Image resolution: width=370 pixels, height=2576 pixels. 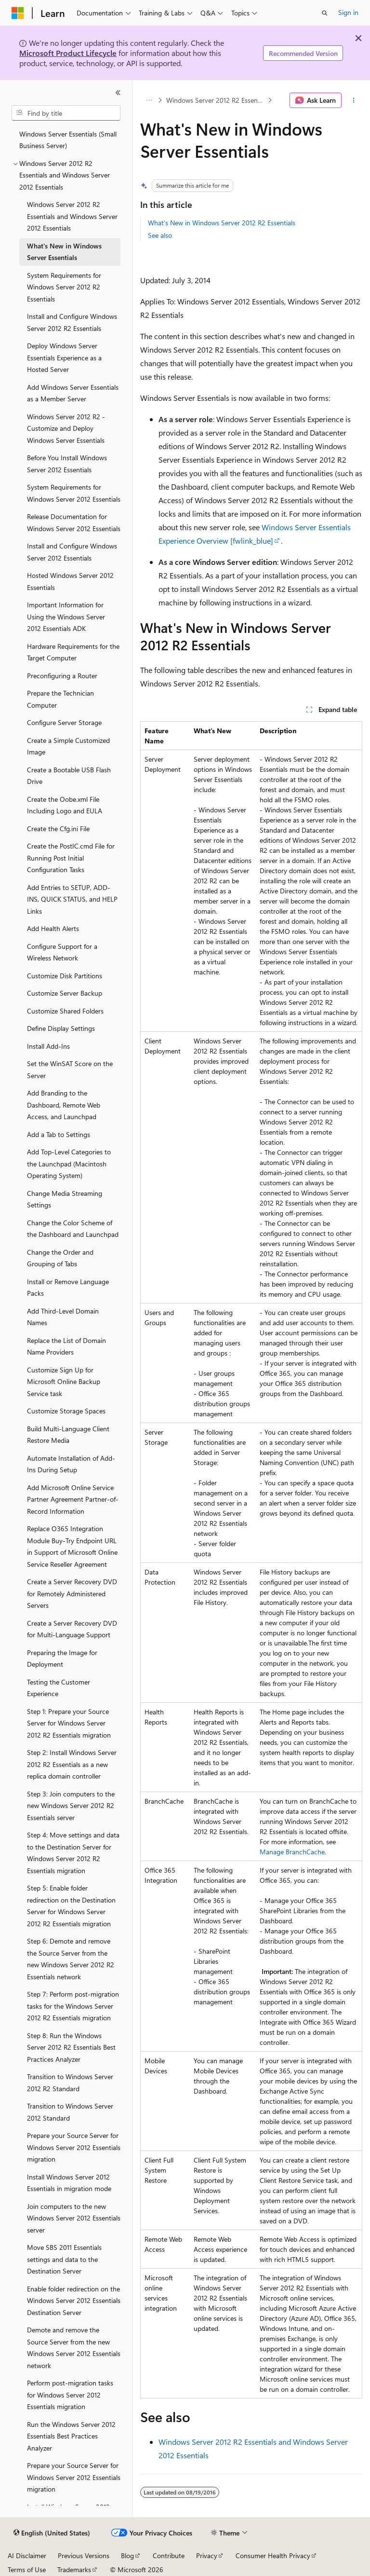 What do you see at coordinates (73, 1228) in the screenshot?
I see `Change the Color Scheme of the Dashboard and Launchpad [treeitem]` at bounding box center [73, 1228].